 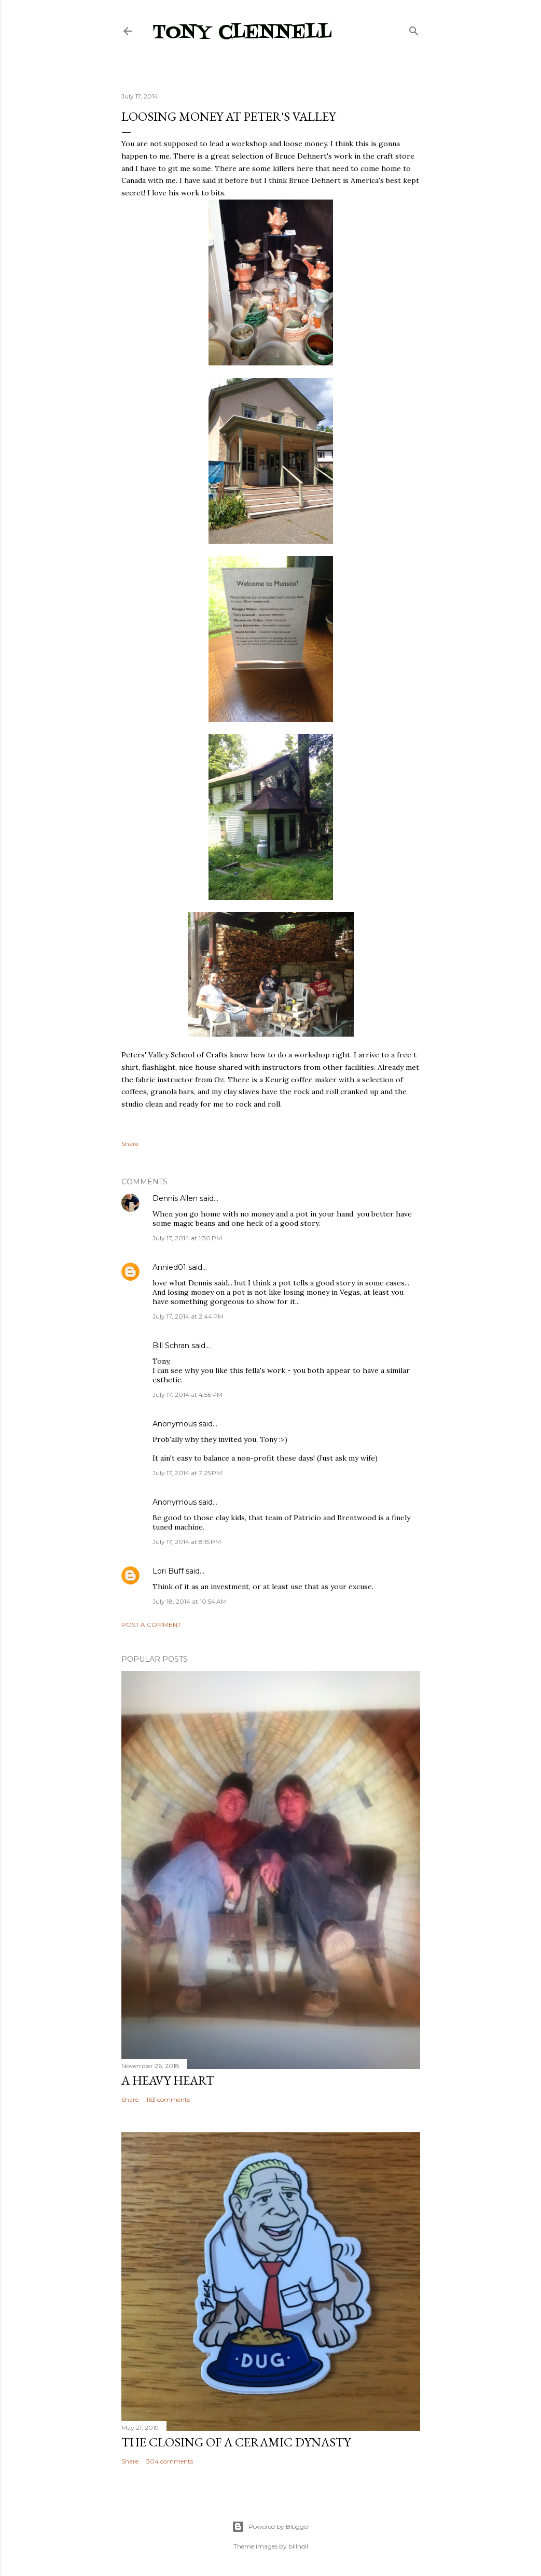 I want to click on billnoll, so click(x=298, y=2546).